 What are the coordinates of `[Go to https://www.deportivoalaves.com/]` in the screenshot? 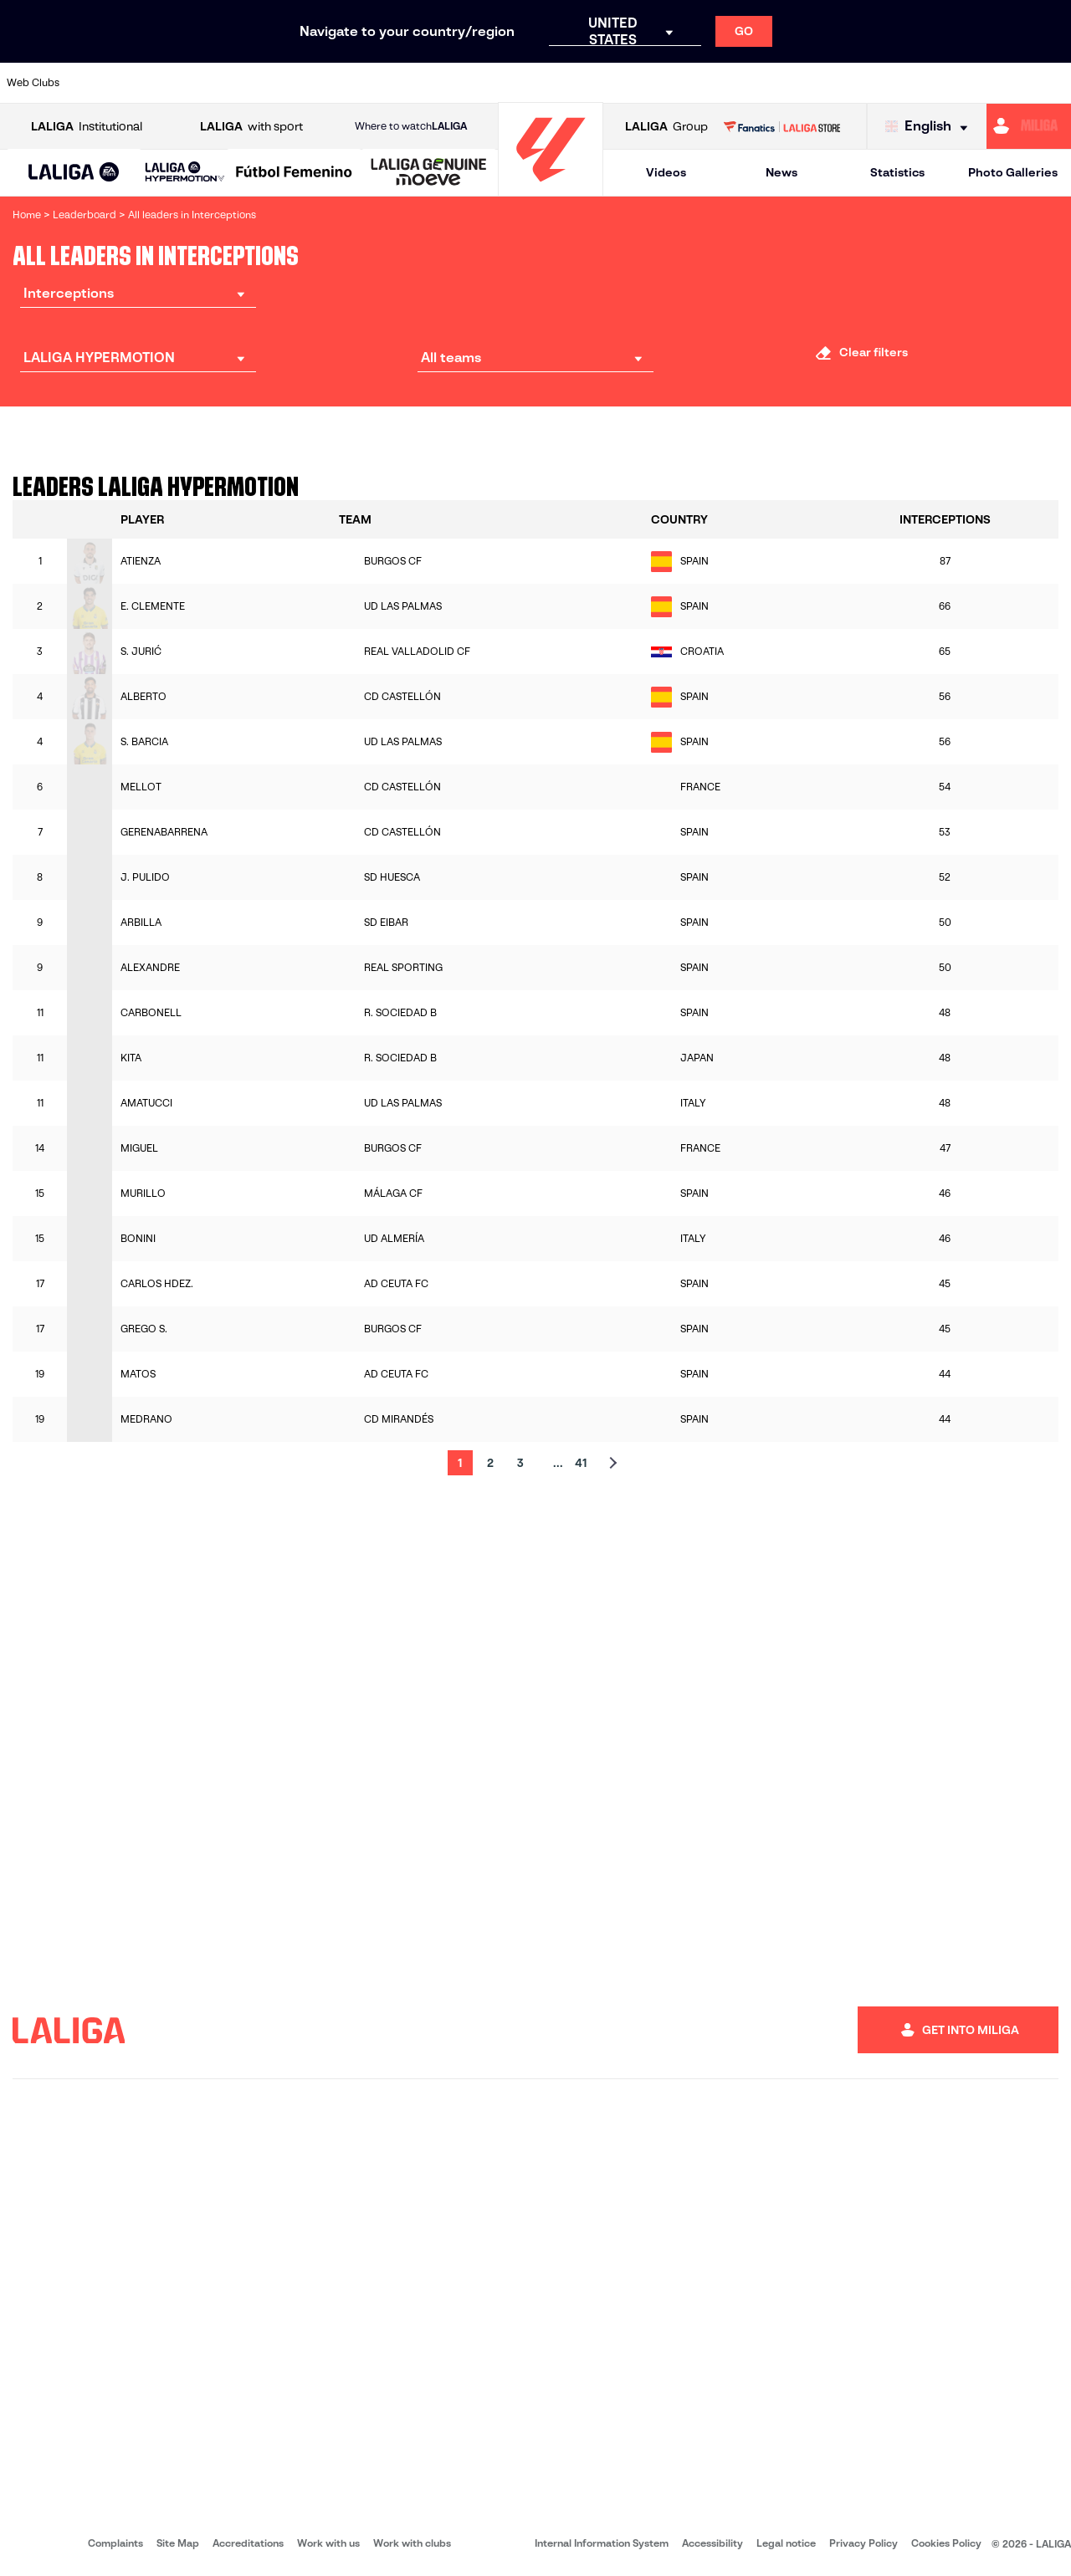 It's located at (247, 82).